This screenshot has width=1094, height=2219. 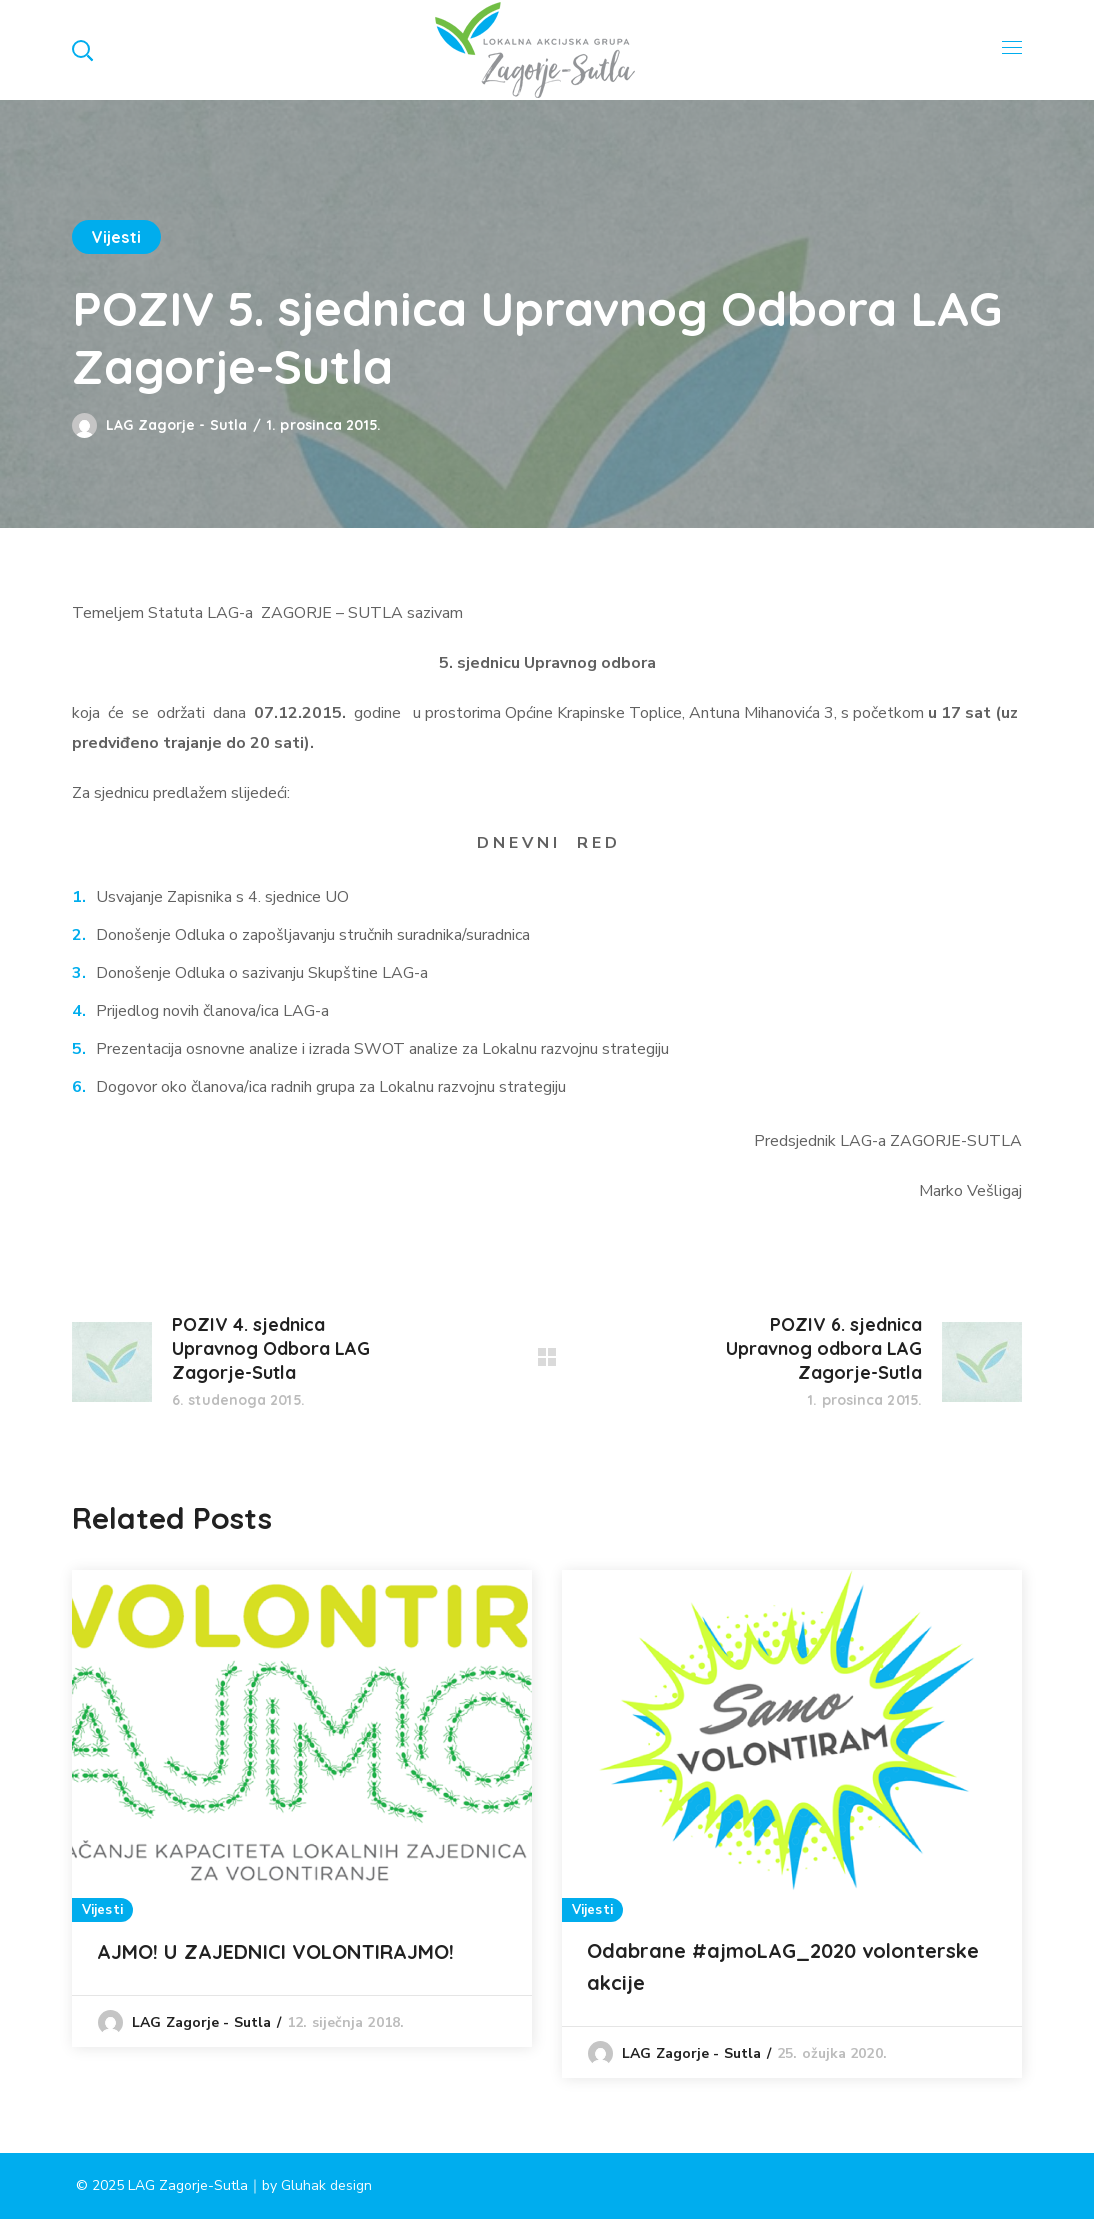 I want to click on Vijesti, so click(x=116, y=237).